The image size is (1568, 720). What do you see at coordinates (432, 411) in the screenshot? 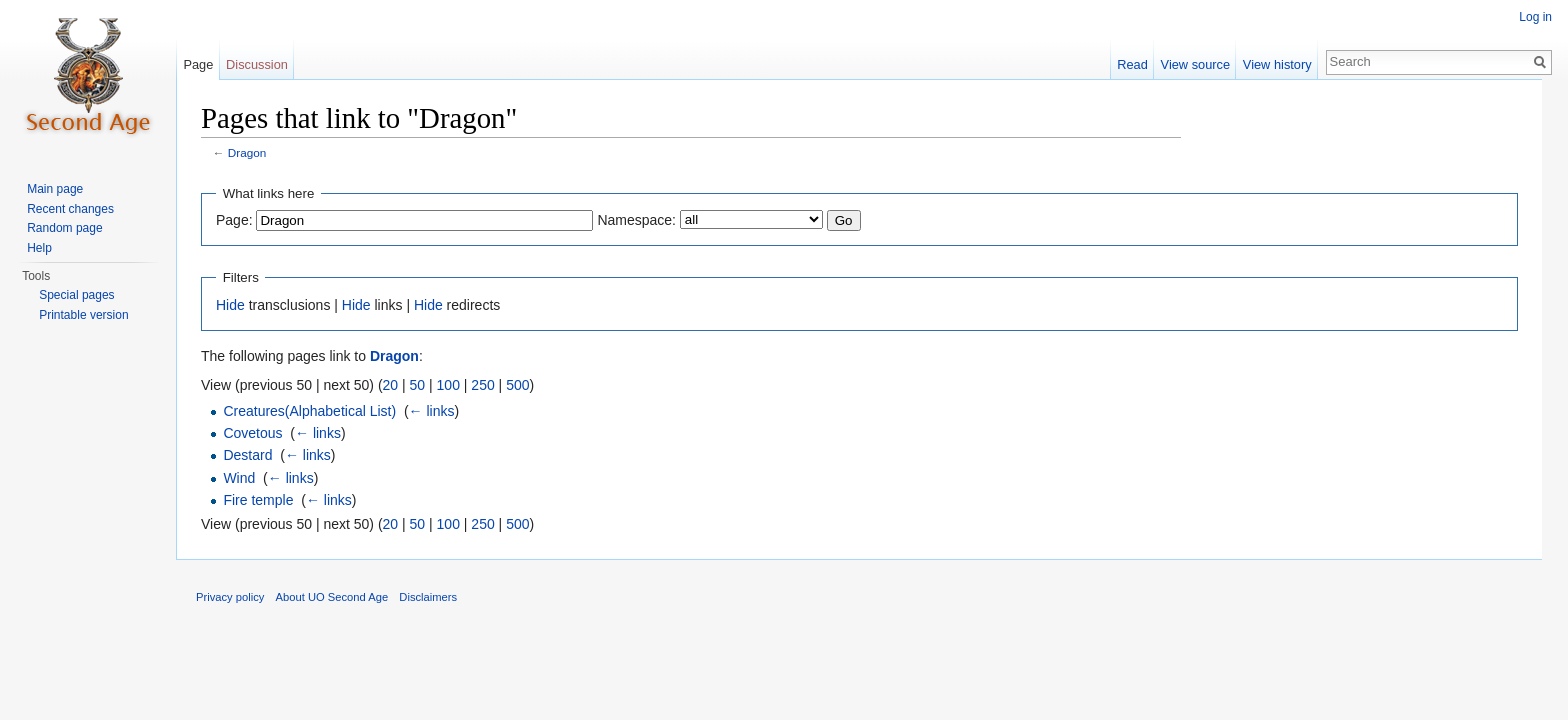
I see `← links` at bounding box center [432, 411].